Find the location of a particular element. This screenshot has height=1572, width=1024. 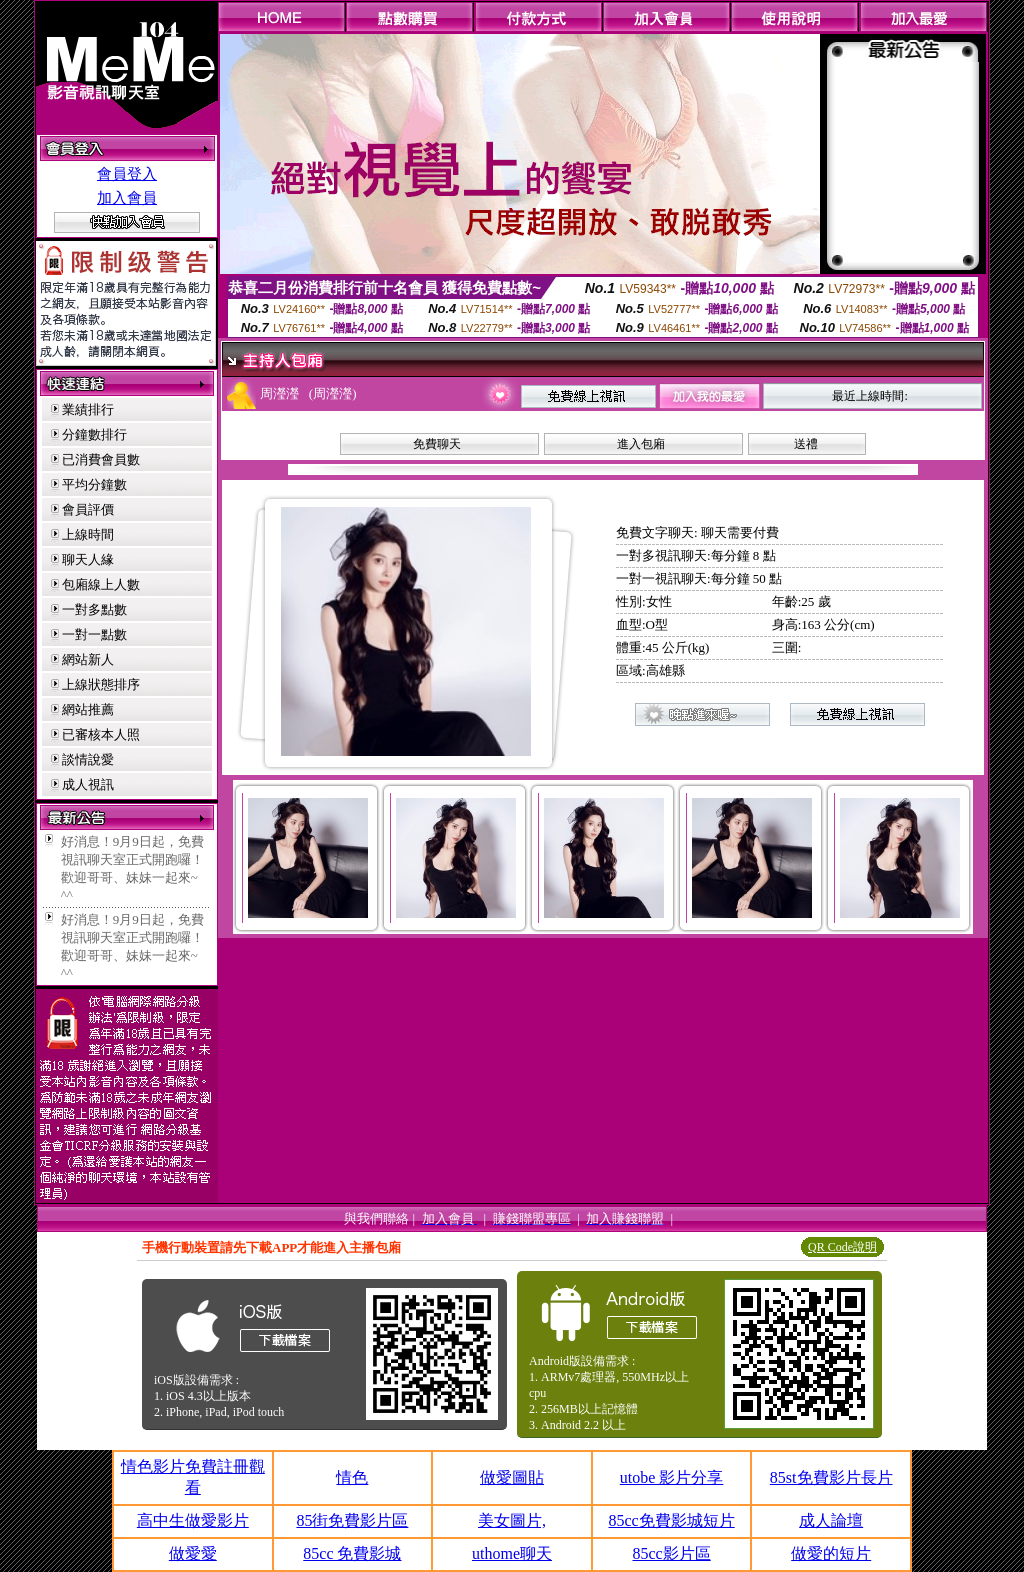

分鐘數排行 is located at coordinates (94, 434).